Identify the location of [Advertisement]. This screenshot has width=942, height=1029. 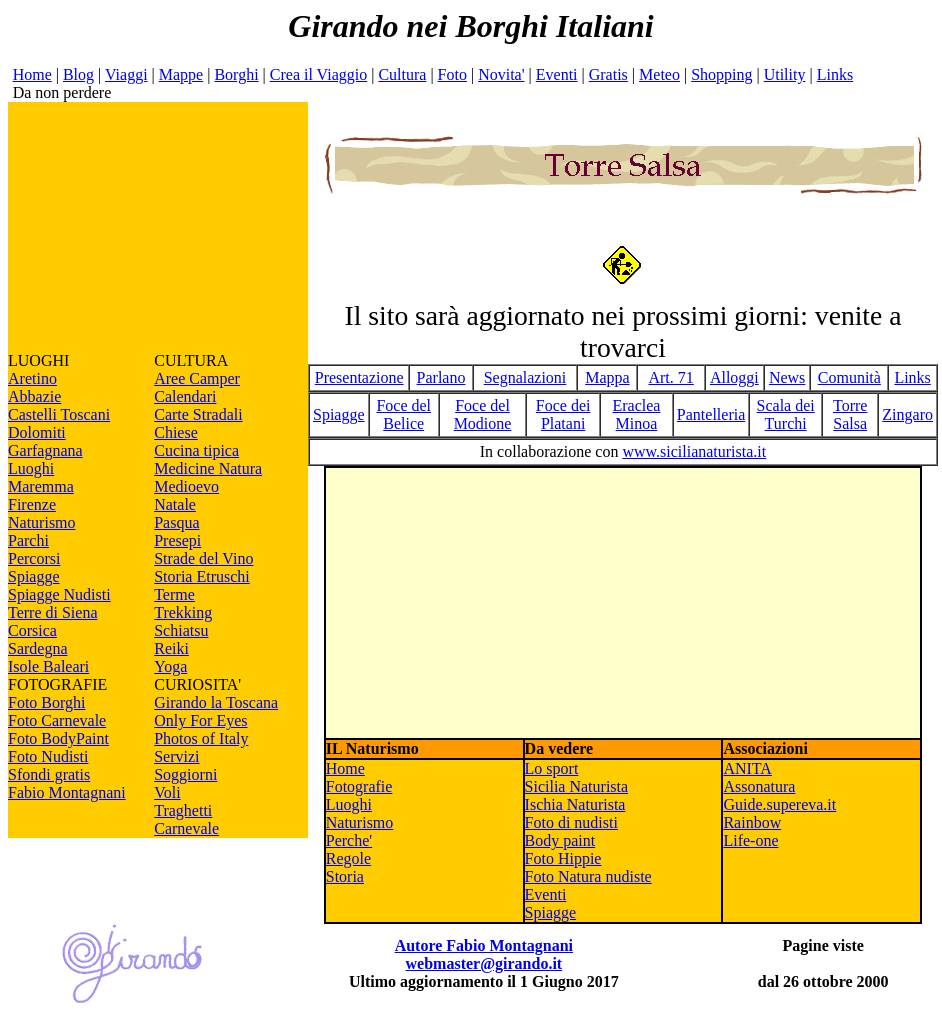
(158, 227).